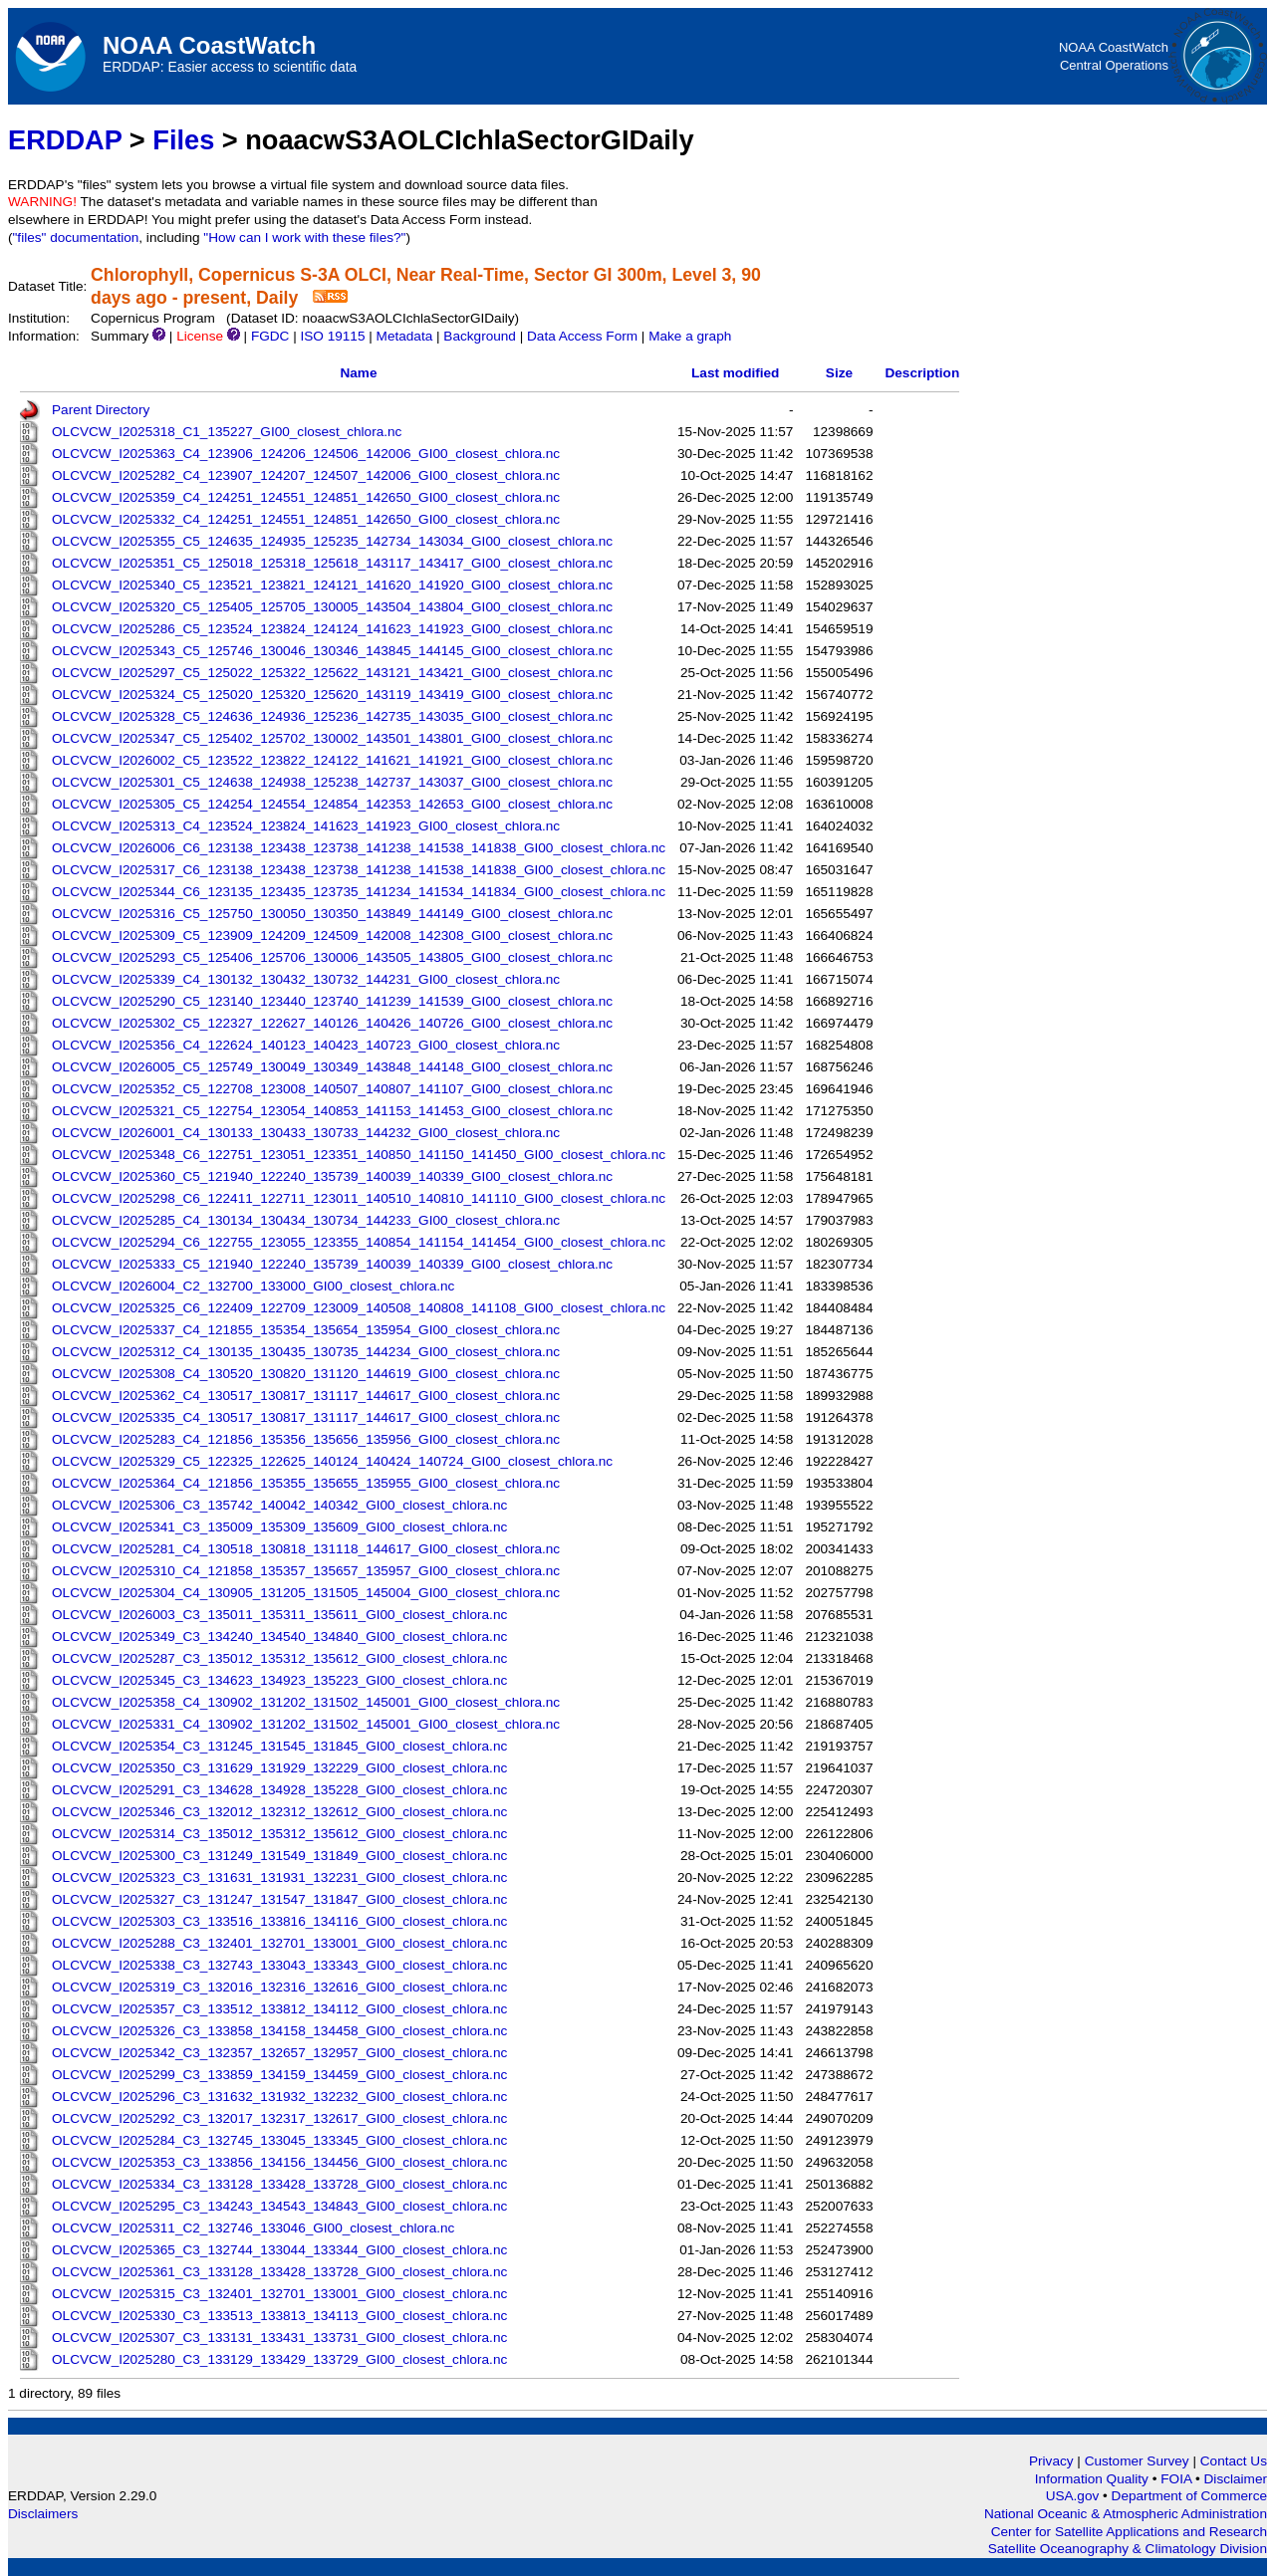 This screenshot has height=2576, width=1275. Describe the element at coordinates (1137, 2461) in the screenshot. I see `Customer Survey` at that location.